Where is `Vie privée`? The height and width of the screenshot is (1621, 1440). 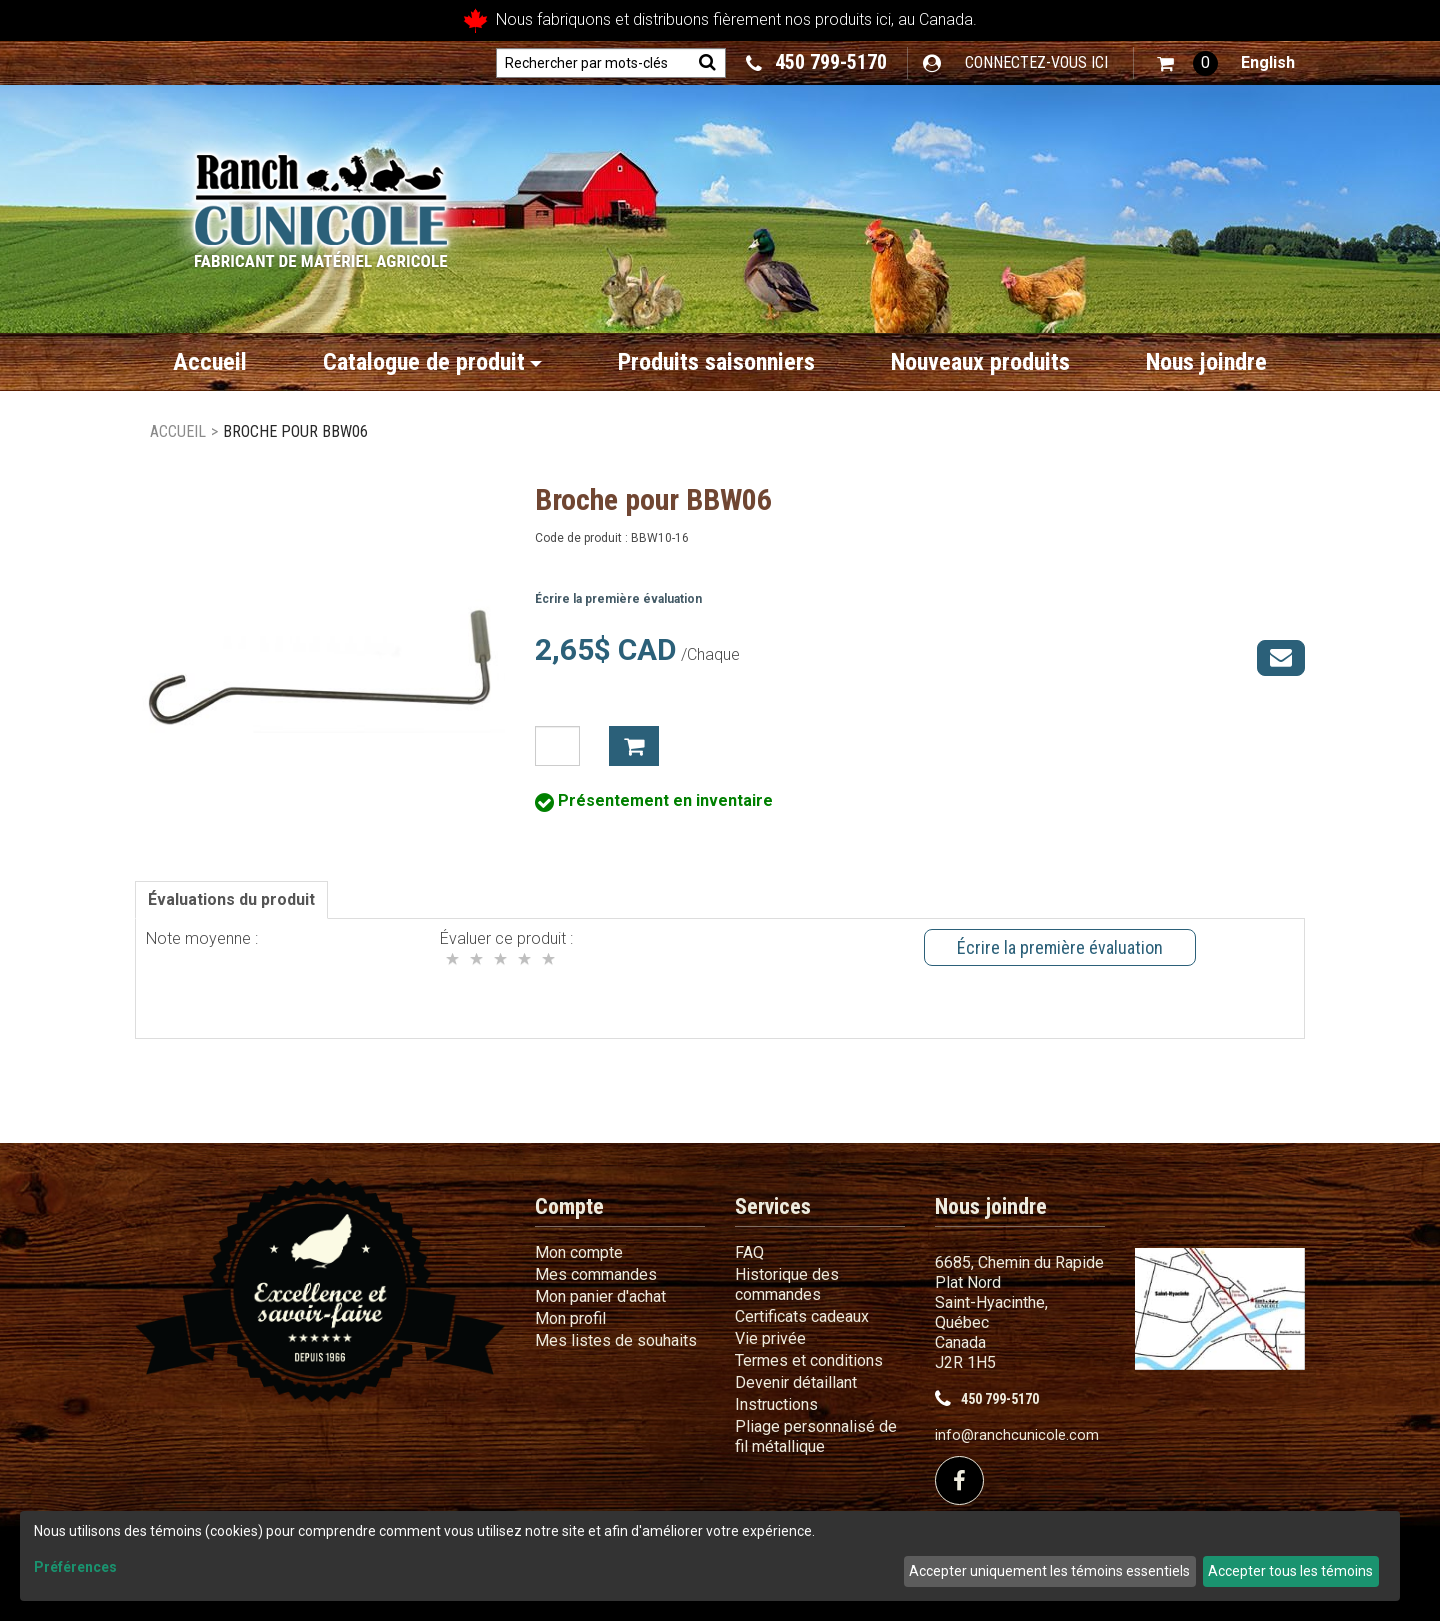 Vie privée is located at coordinates (770, 1338).